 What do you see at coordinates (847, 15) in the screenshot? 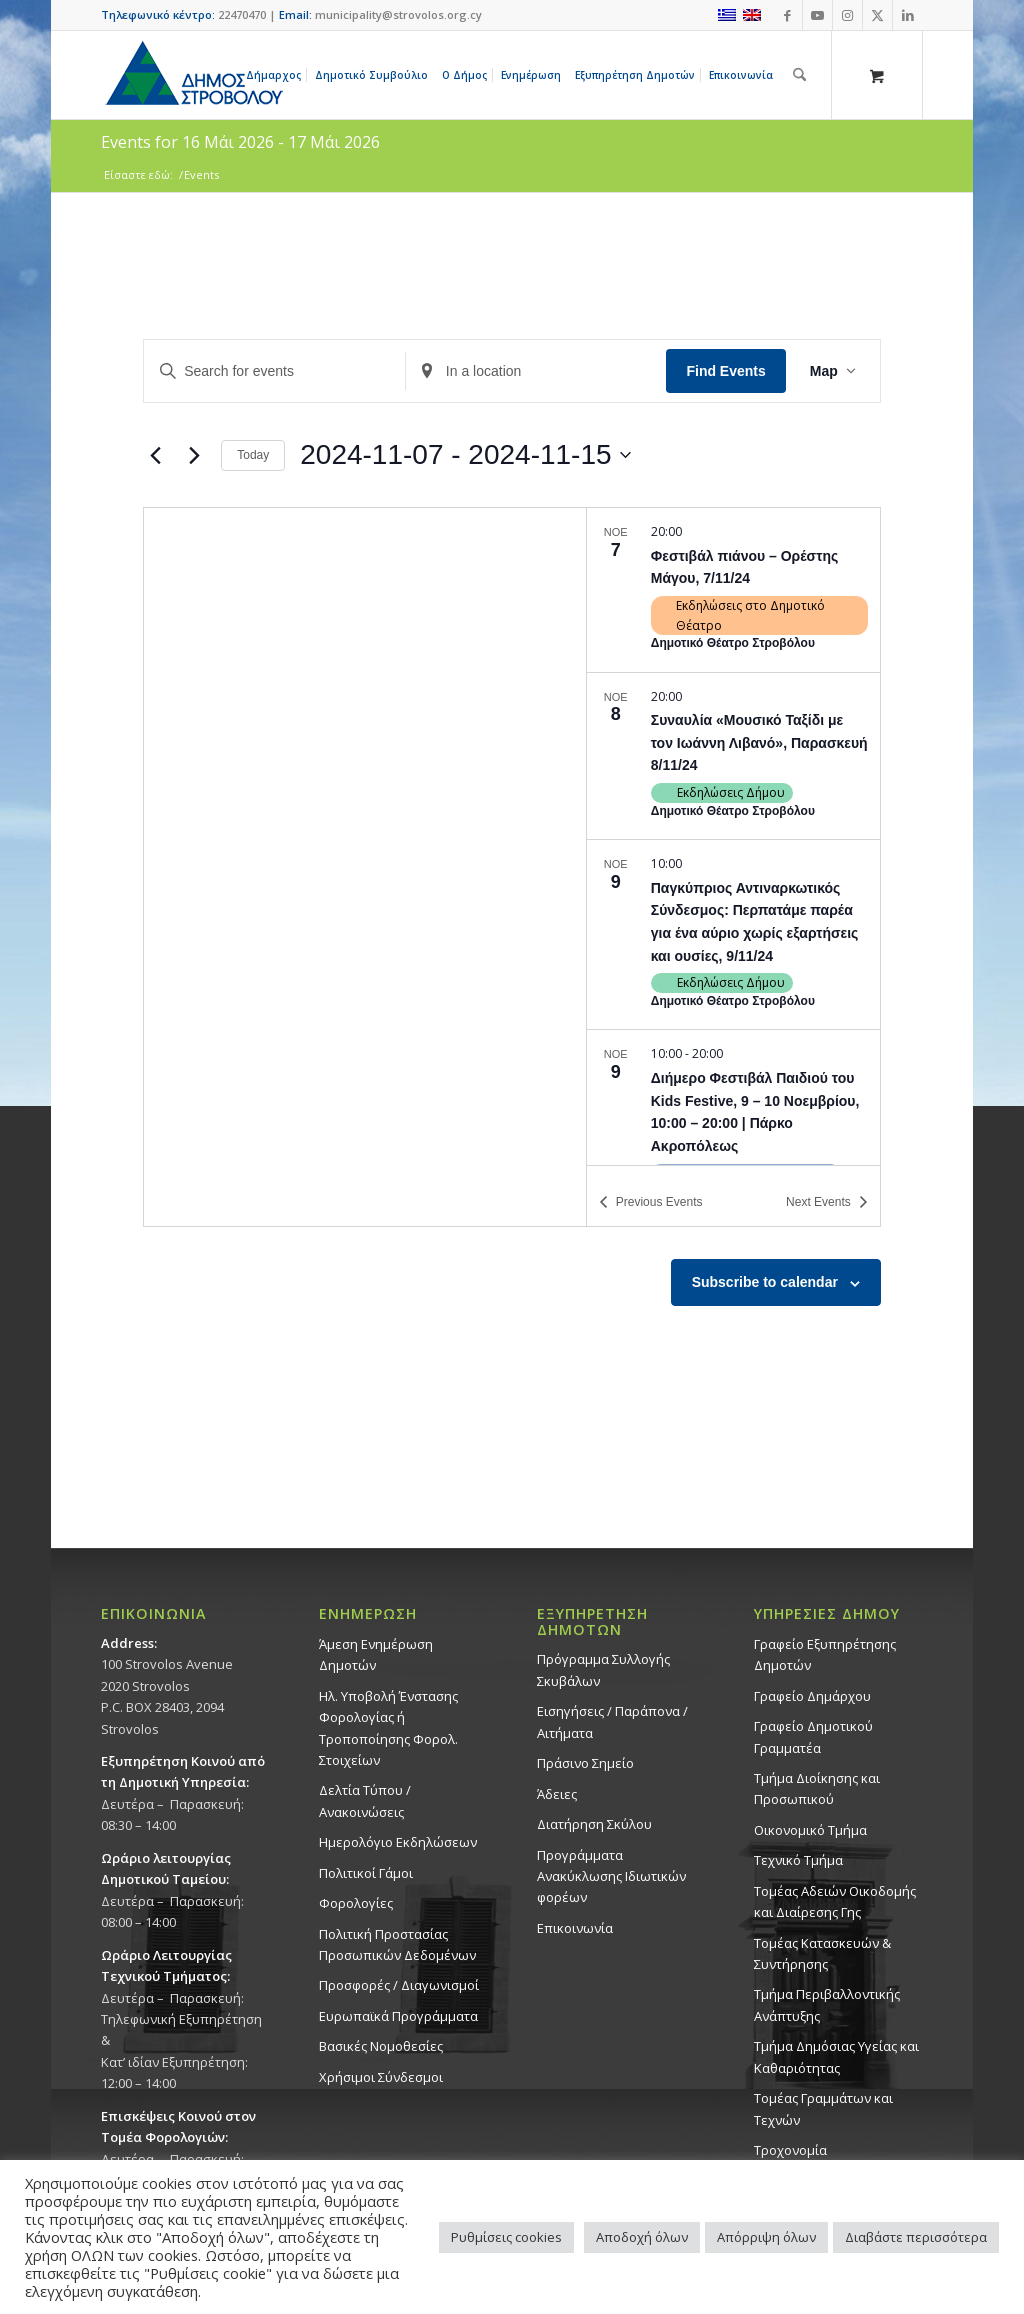
I see `[Link to Instagram]` at bounding box center [847, 15].